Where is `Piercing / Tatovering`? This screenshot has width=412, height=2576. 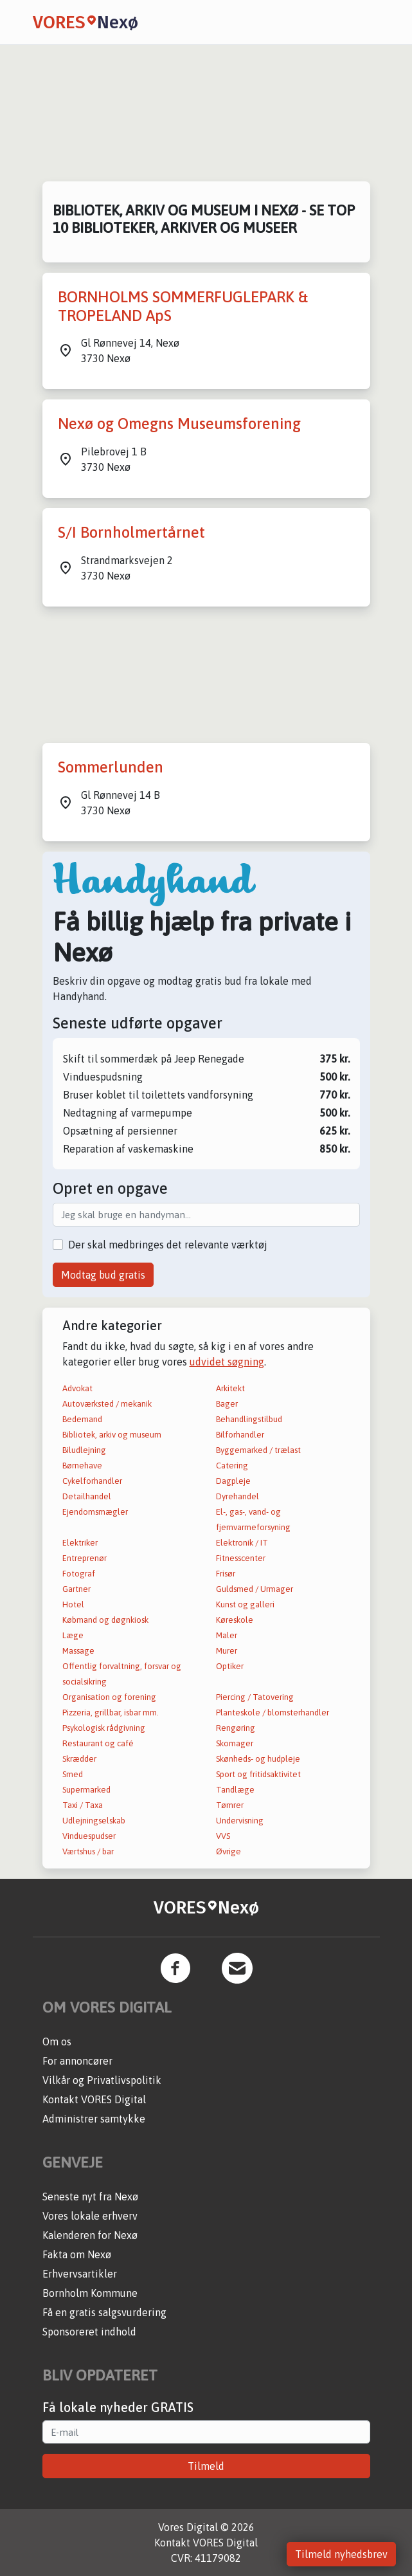 Piercing / Tatovering is located at coordinates (255, 1697).